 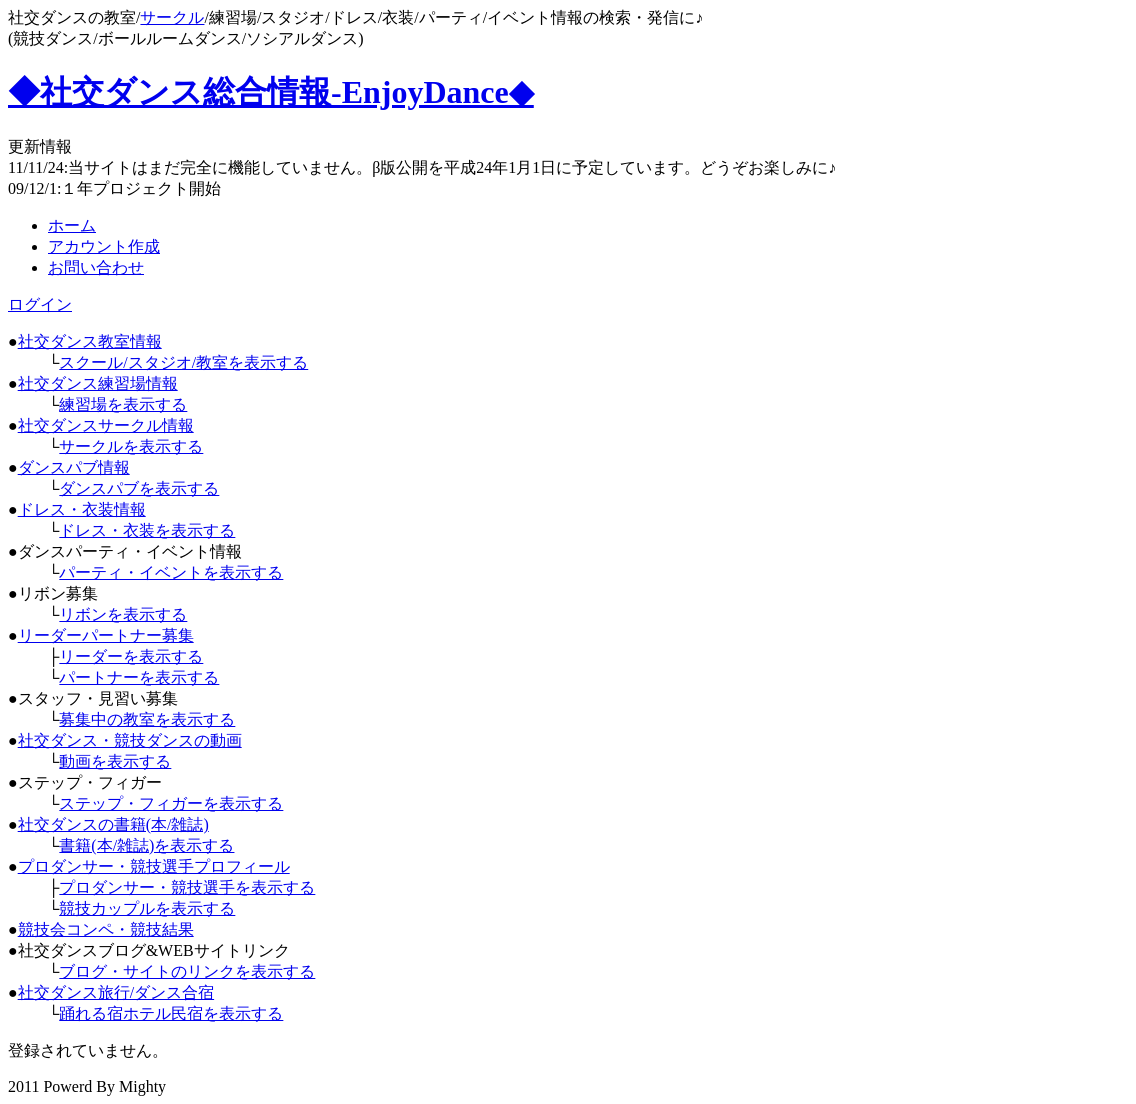 I want to click on ログイン, so click(x=40, y=304).